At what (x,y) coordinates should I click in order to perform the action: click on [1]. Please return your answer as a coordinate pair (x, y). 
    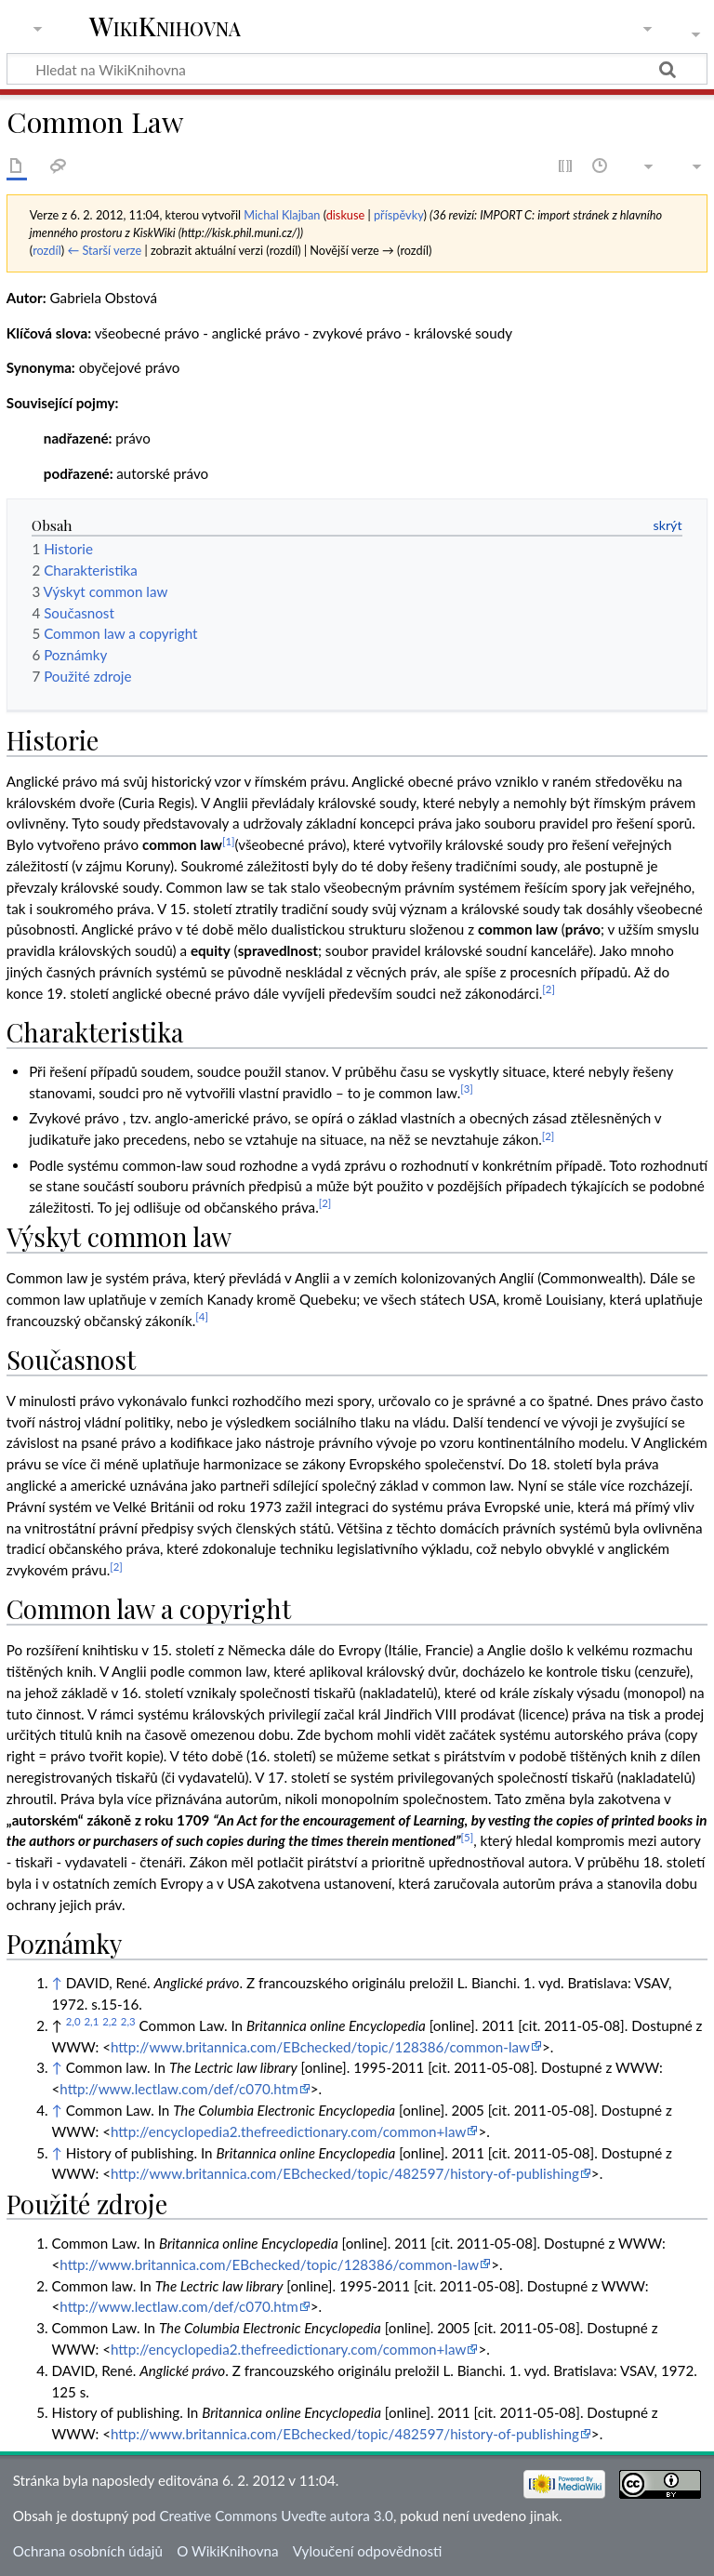
    Looking at the image, I should click on (228, 841).